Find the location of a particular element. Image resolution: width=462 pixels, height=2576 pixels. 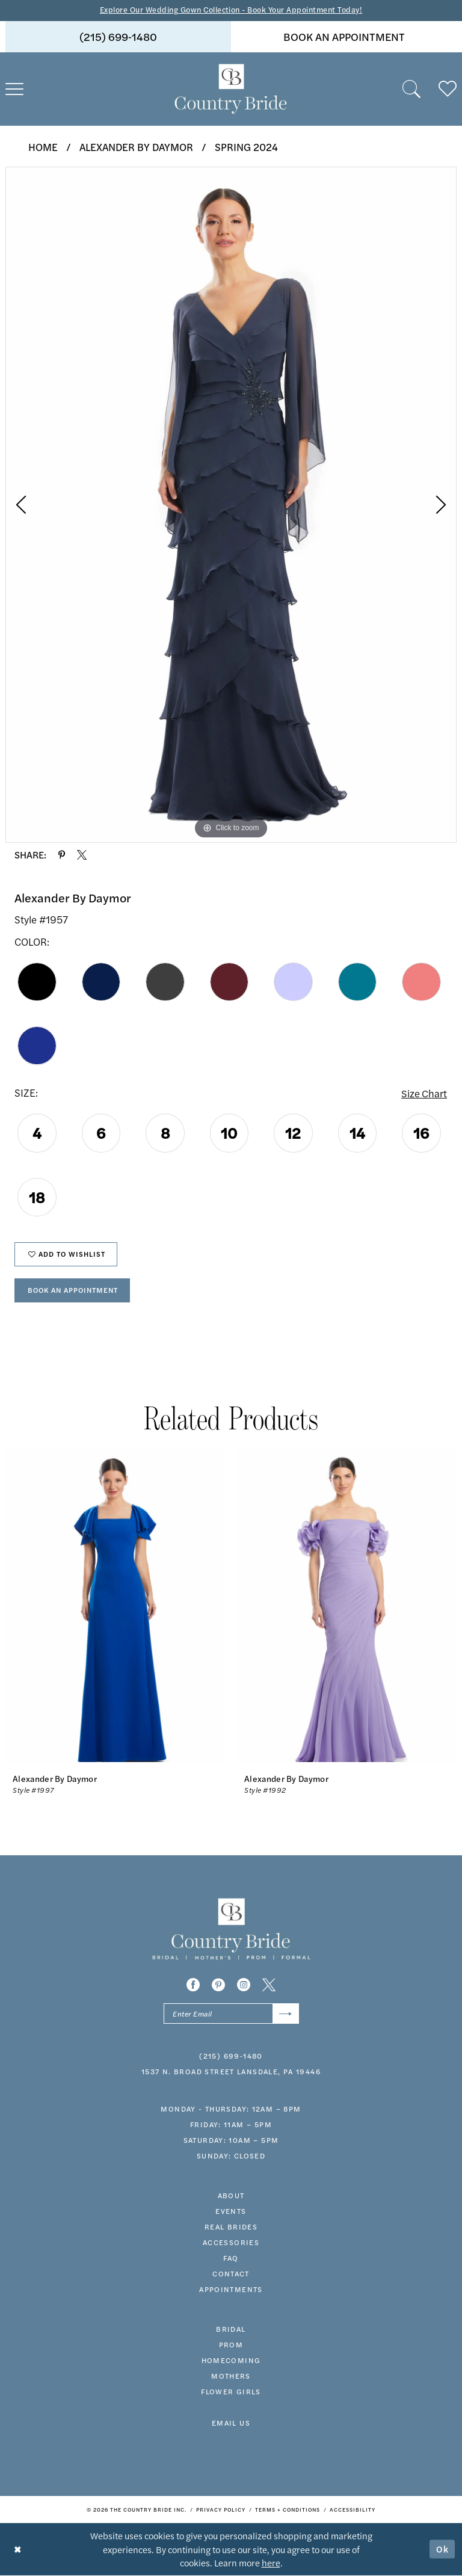

[Visit our Facebook - Opens in new tab] is located at coordinates (193, 1985).